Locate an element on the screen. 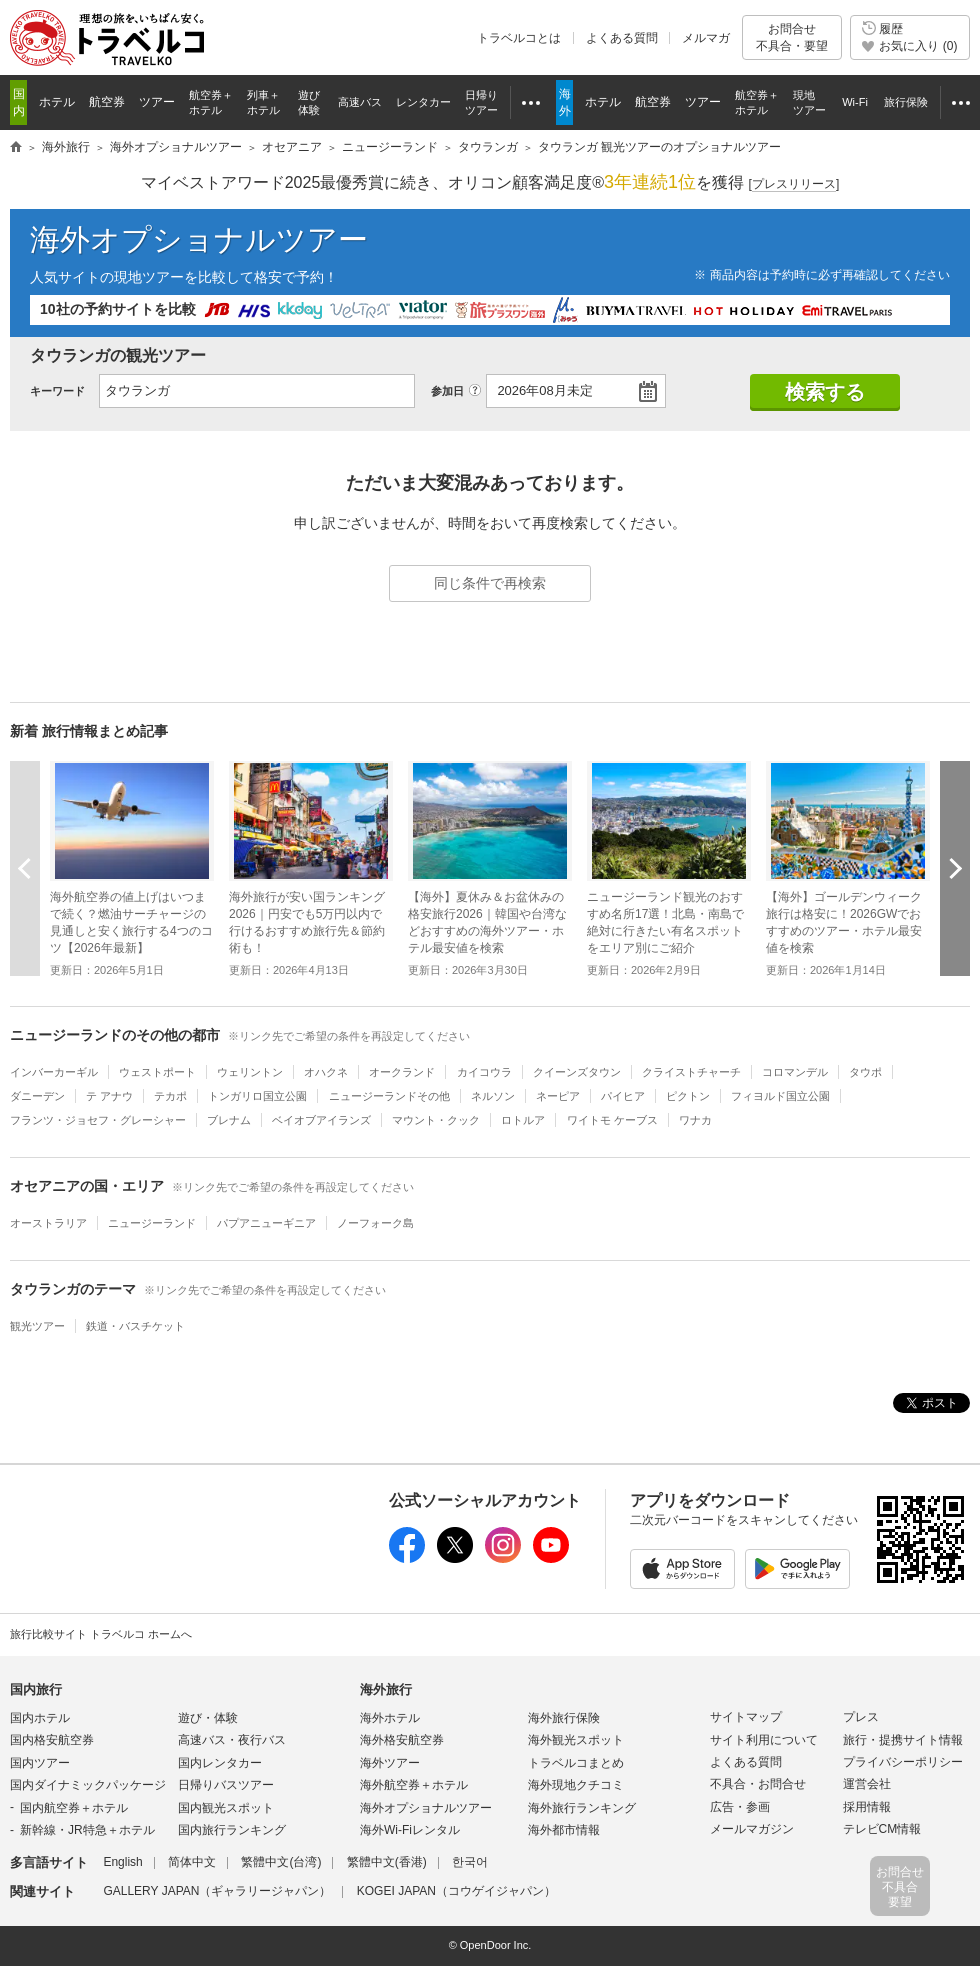 This screenshot has width=980, height=1966. 国内レンタカー is located at coordinates (220, 1763).